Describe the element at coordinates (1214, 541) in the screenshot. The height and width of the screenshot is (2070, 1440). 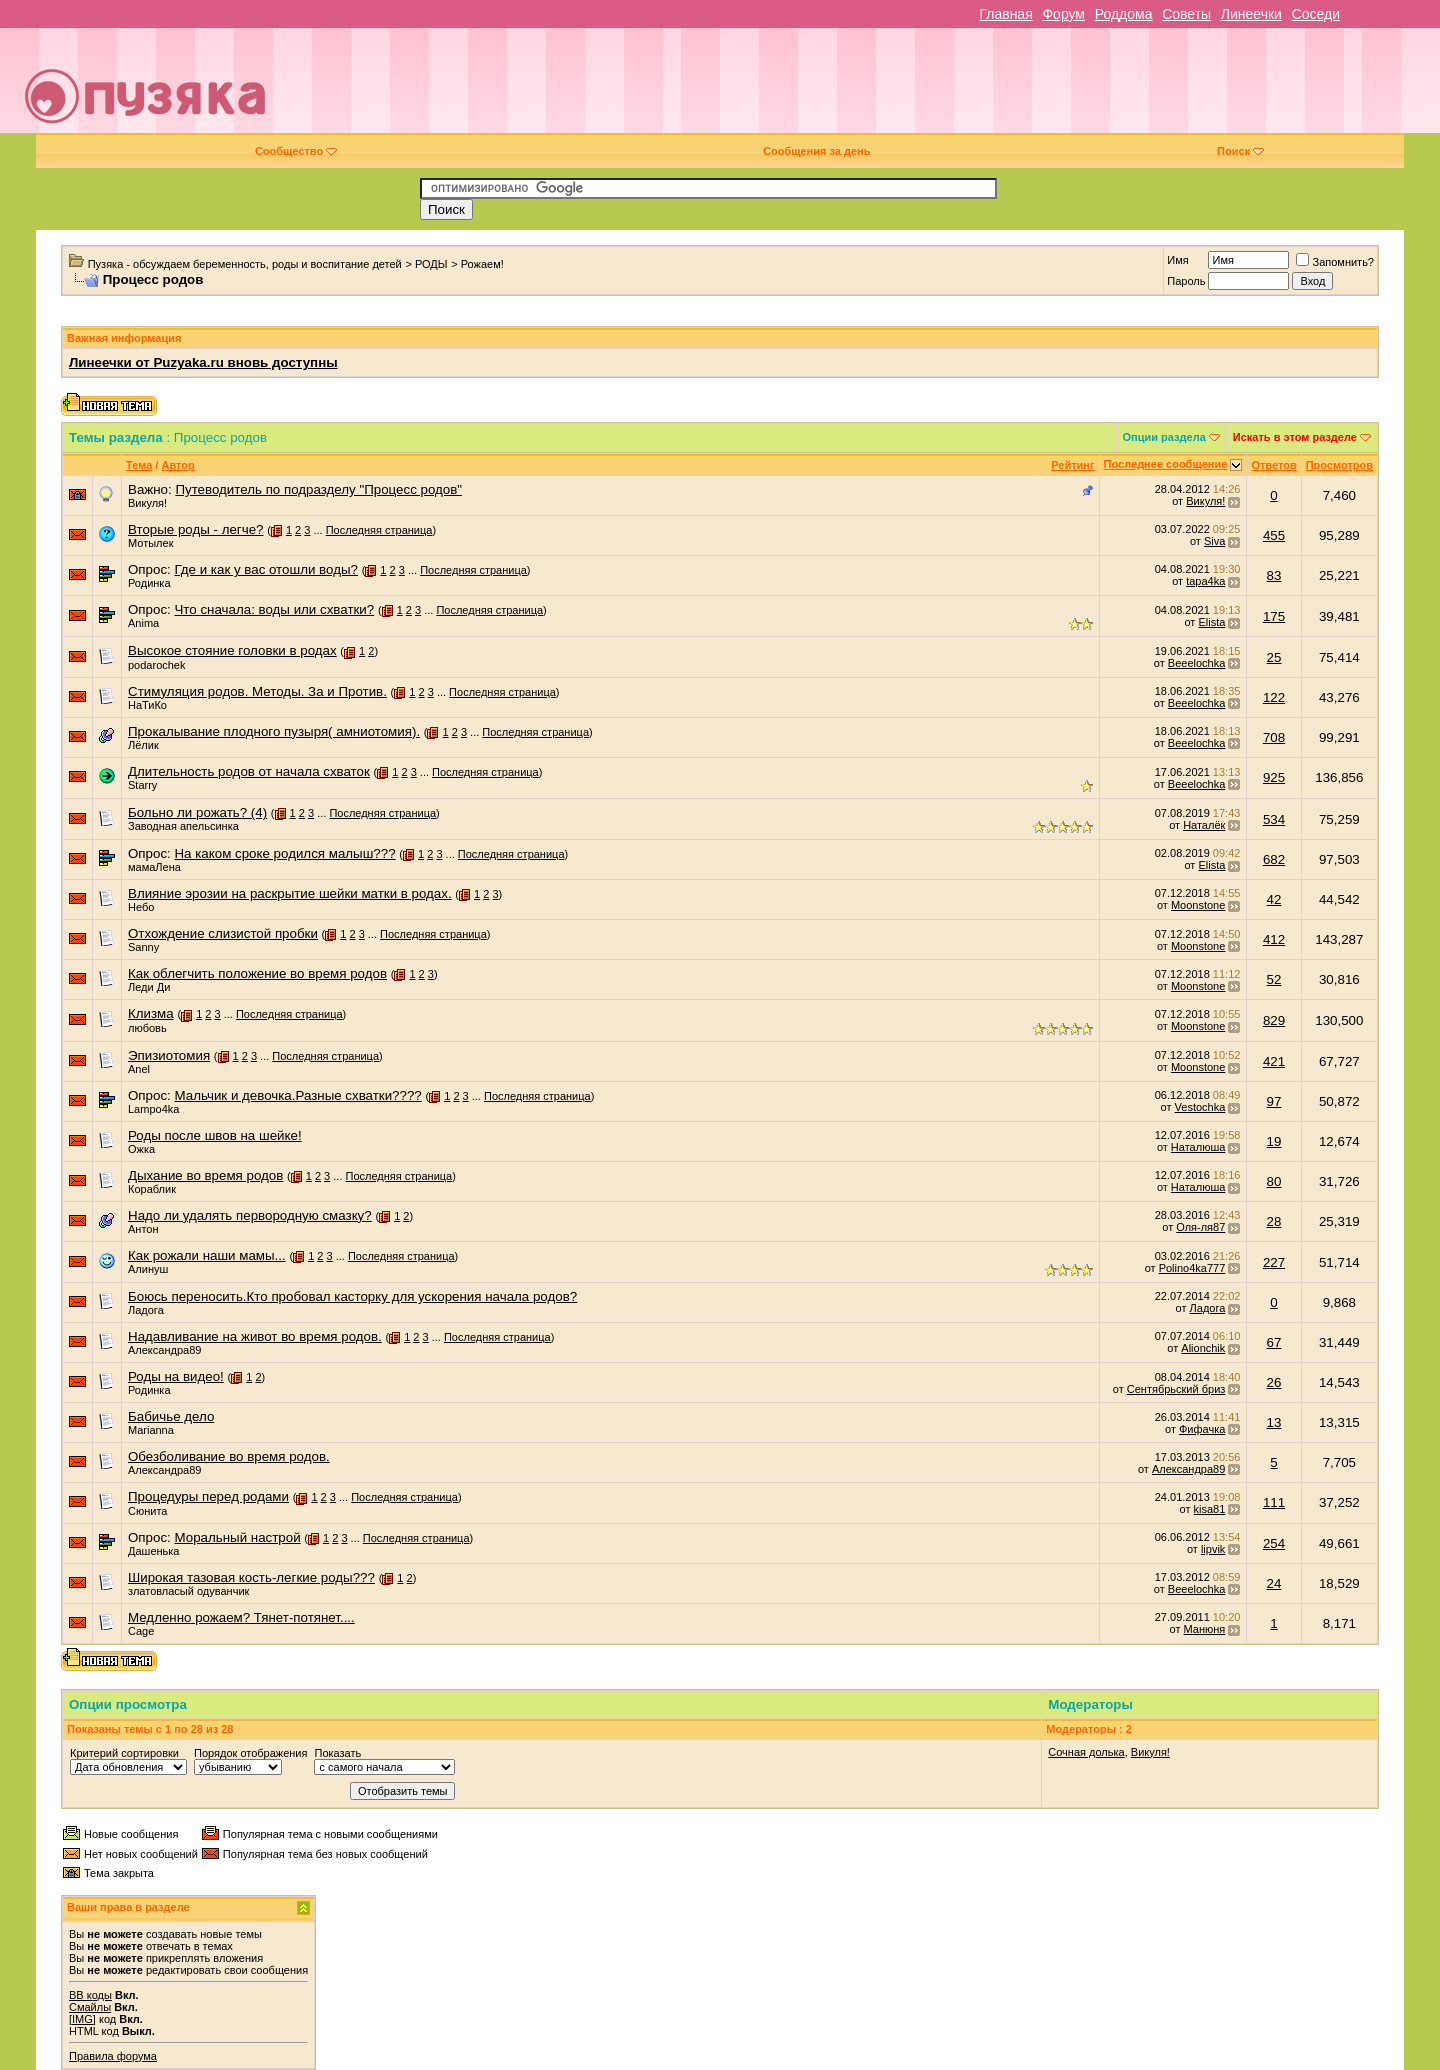
I see `Siva` at that location.